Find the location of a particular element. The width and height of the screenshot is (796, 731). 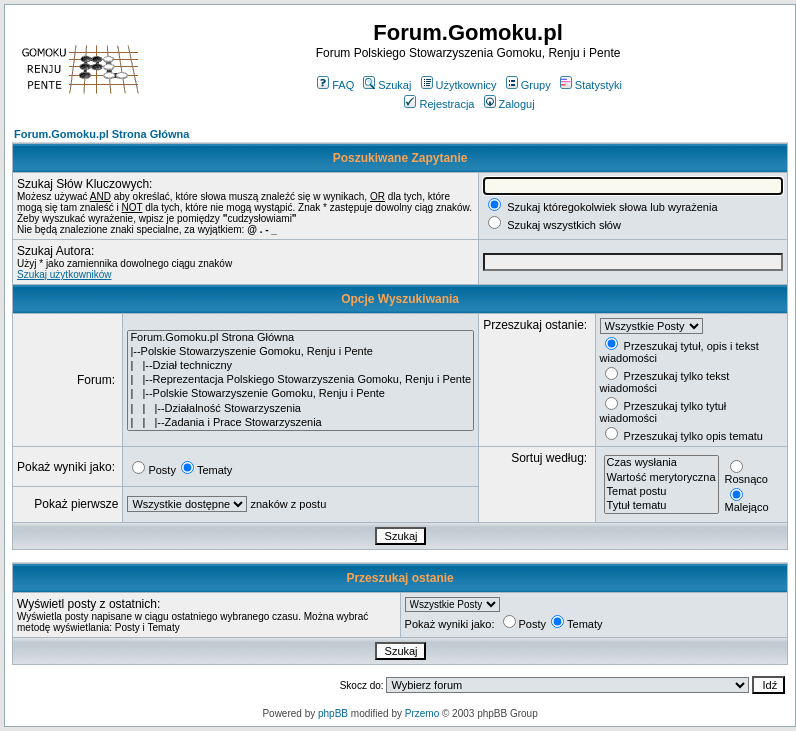

Zaloguj is located at coordinates (509, 104).